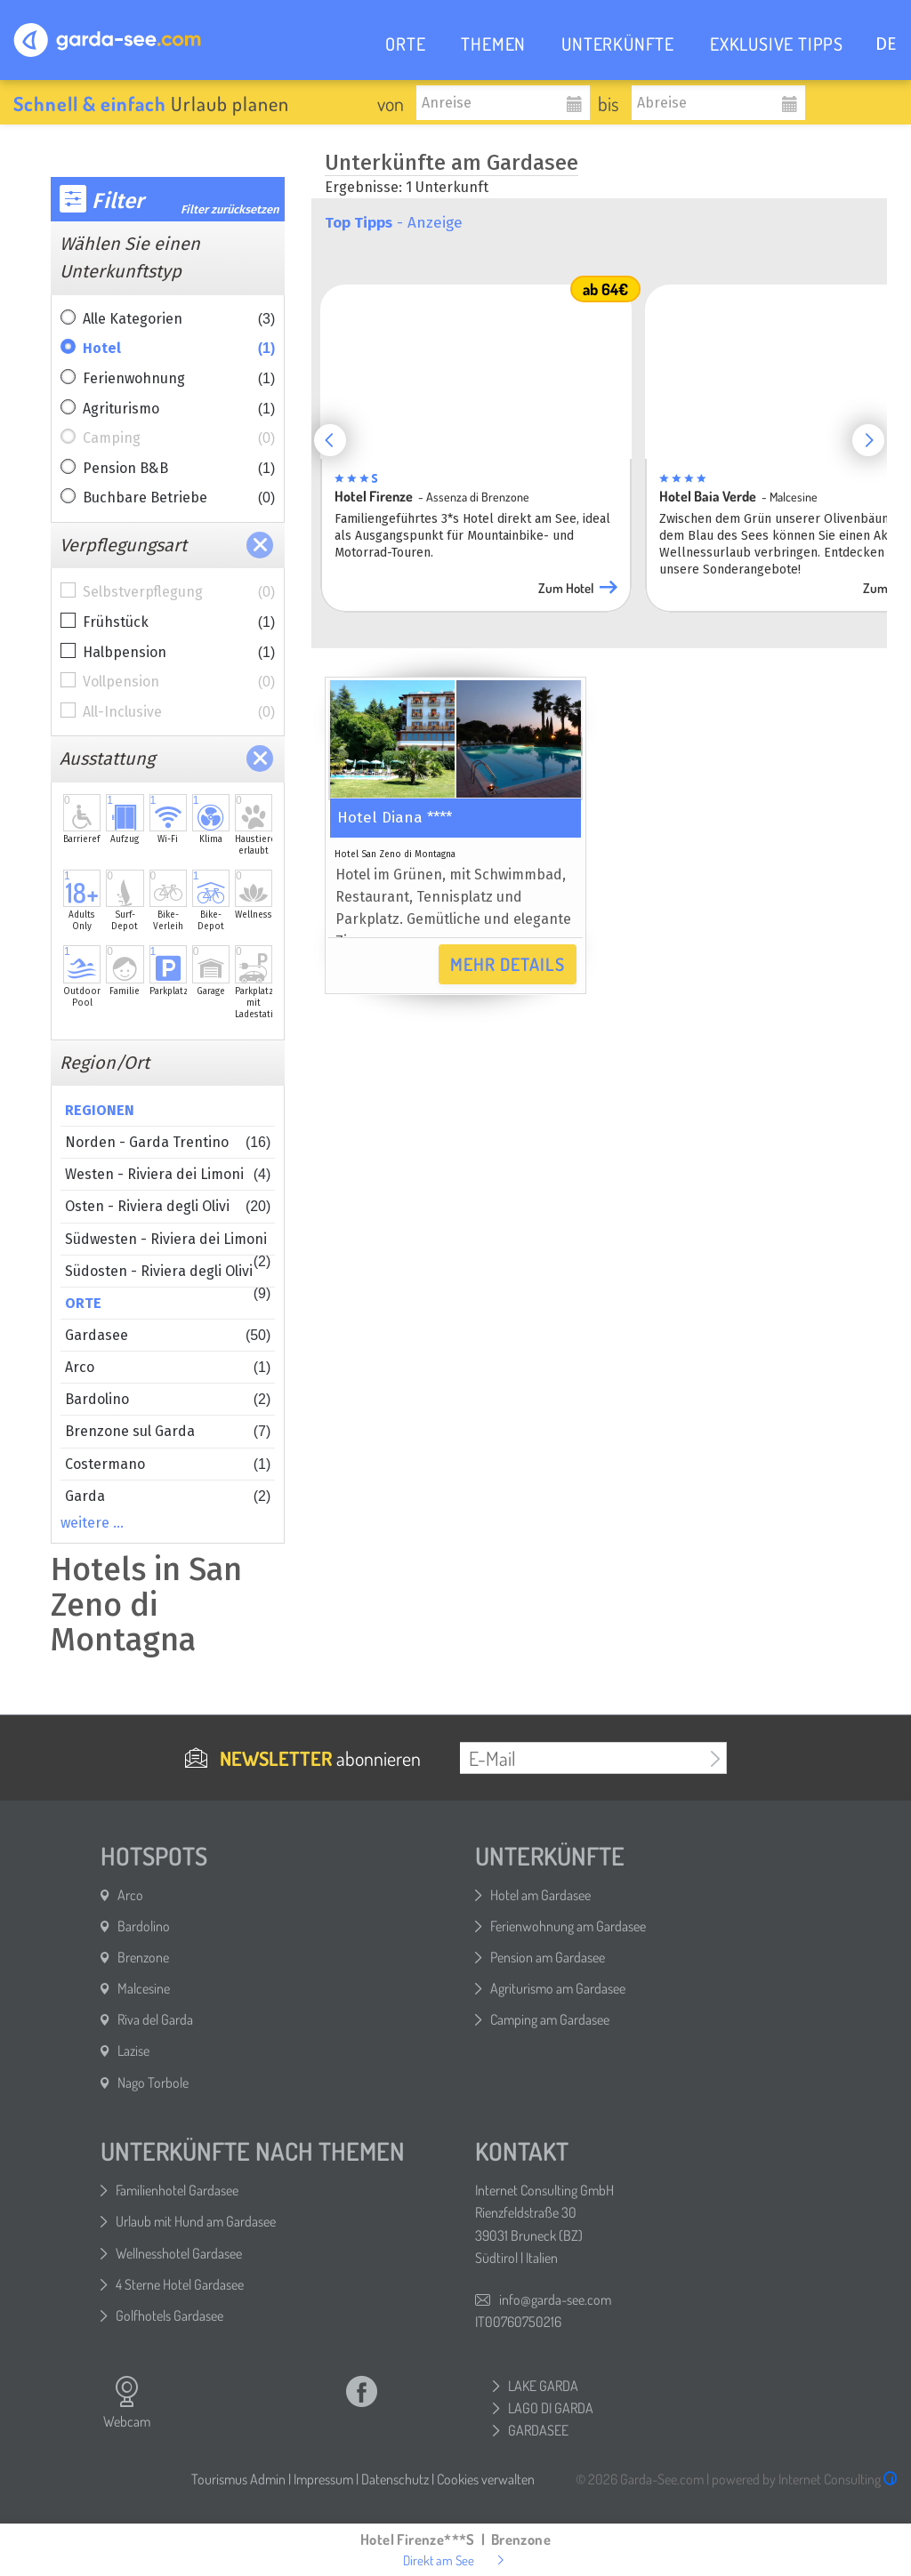 The image size is (911, 2576). I want to click on GARDASEE, so click(538, 2430).